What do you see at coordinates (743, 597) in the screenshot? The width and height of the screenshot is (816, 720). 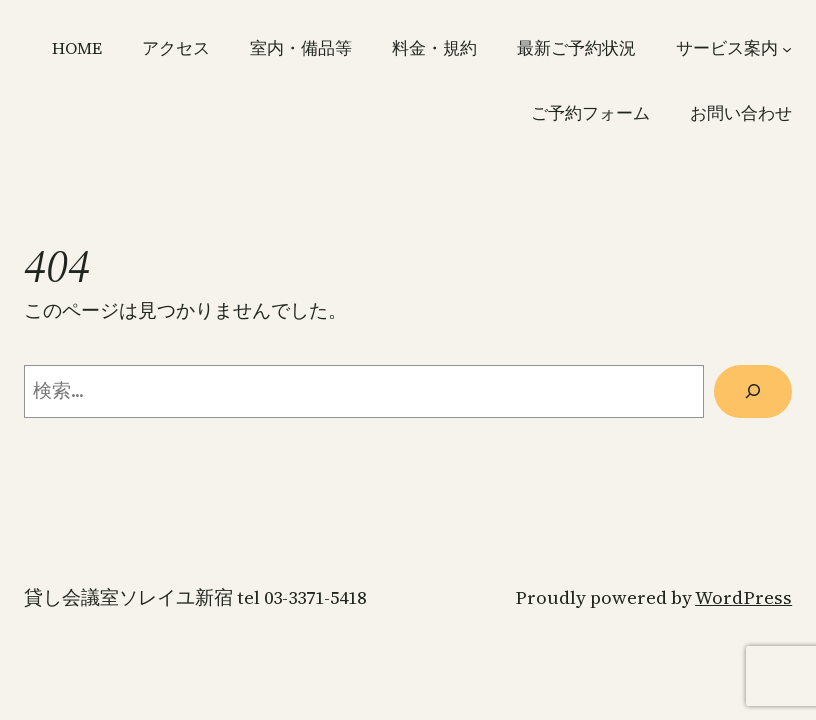 I see `WordPress` at bounding box center [743, 597].